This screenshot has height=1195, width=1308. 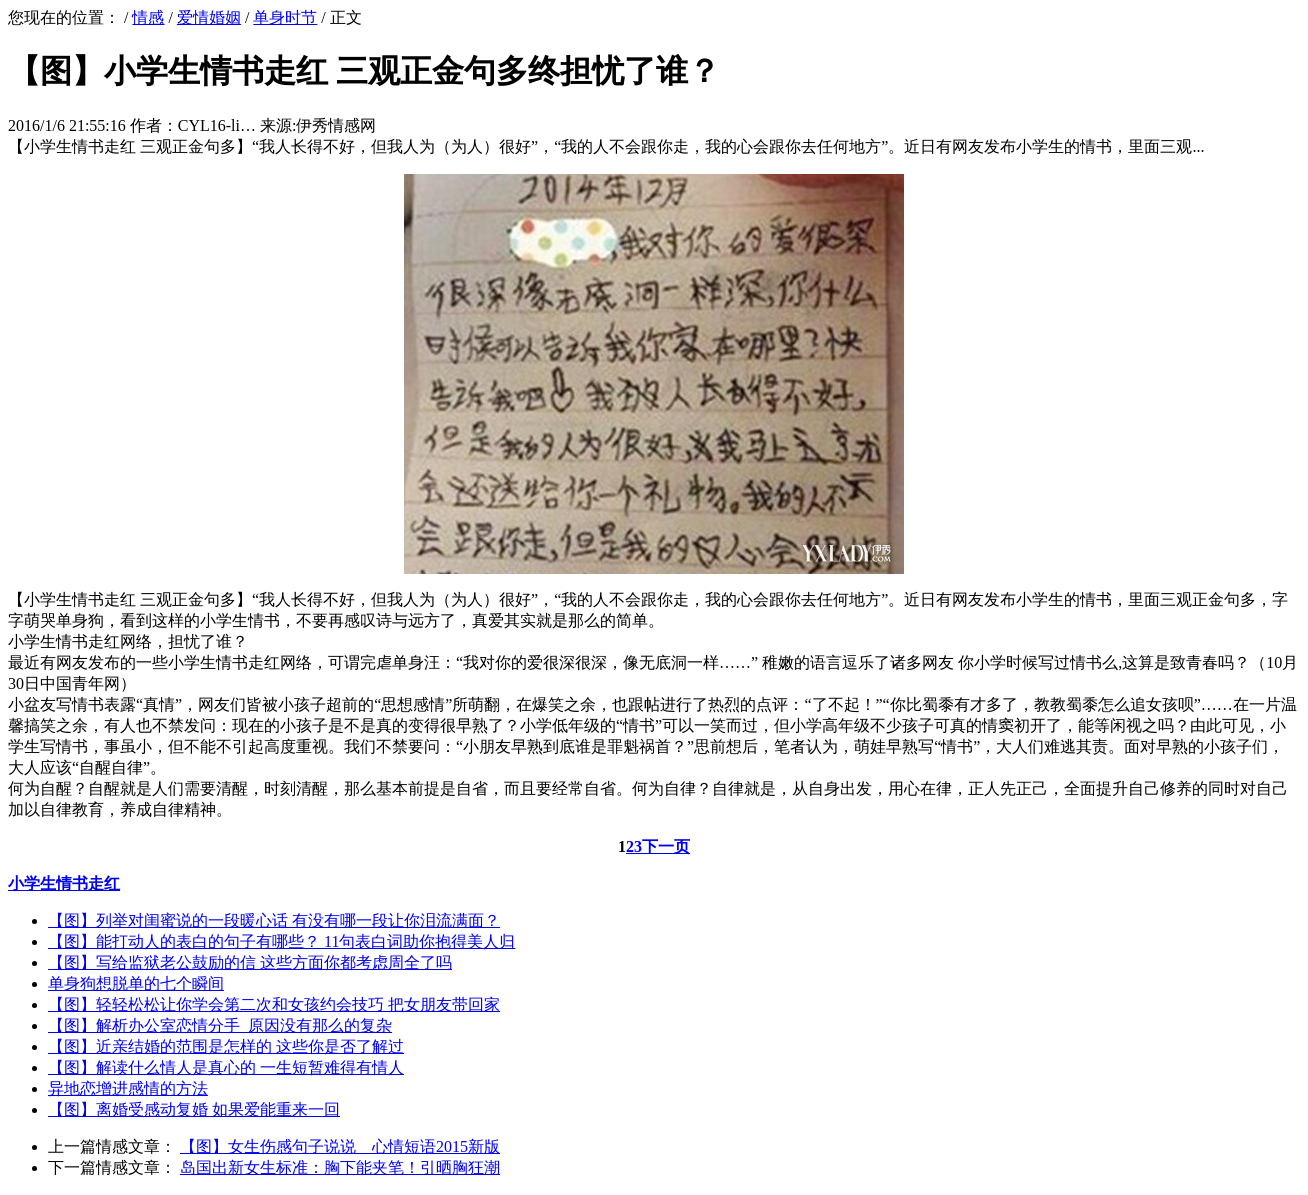 I want to click on 下一页, so click(x=666, y=846).